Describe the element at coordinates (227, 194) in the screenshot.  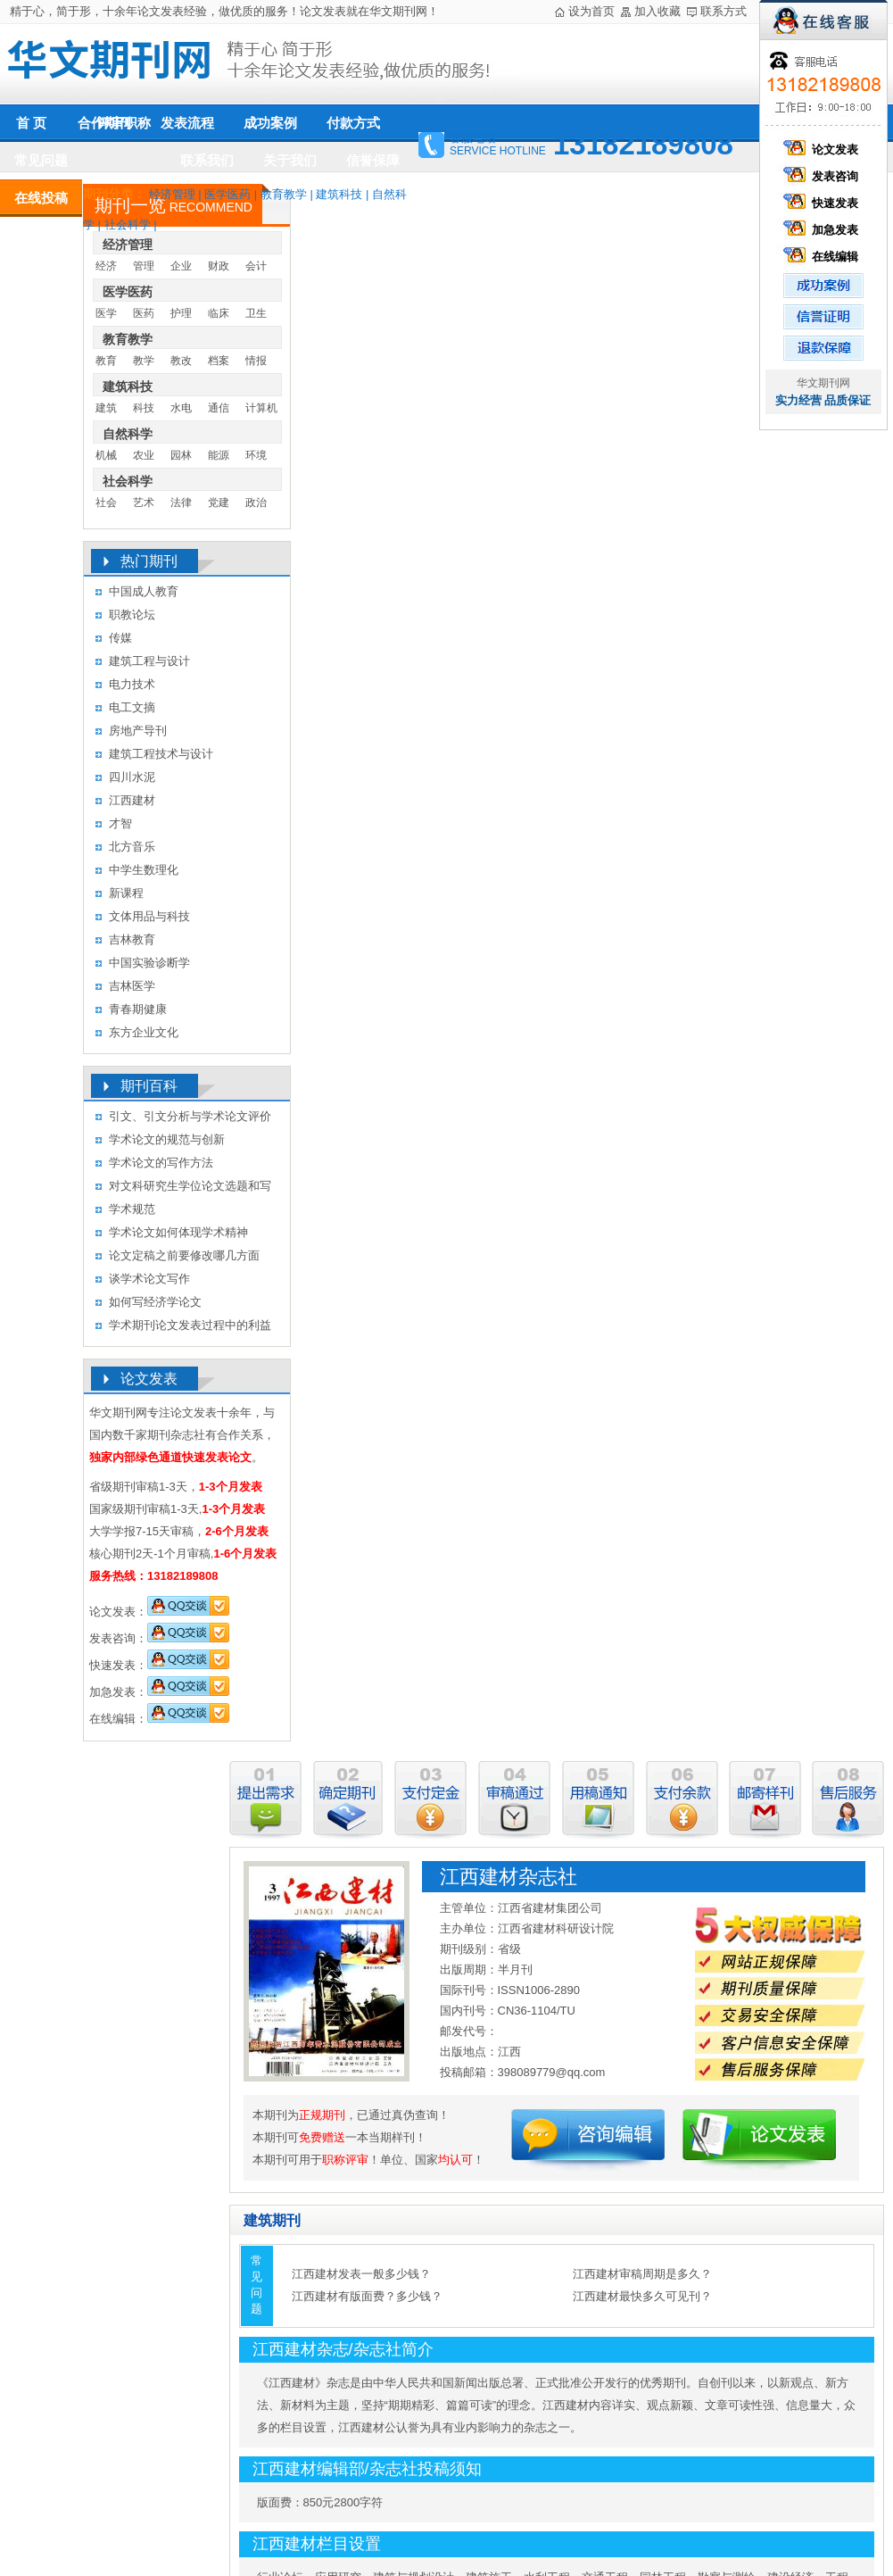
I see `医学医药` at that location.